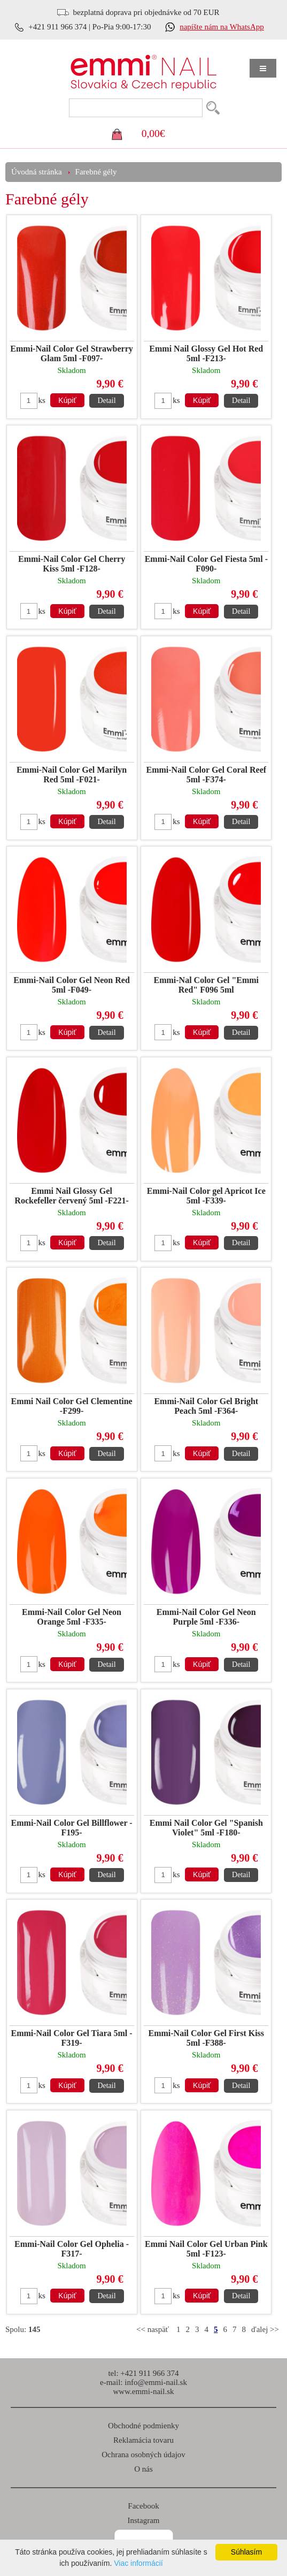 The width and height of the screenshot is (287, 2576). I want to click on Emmi Nail Color Gel Urban Pink 5ml -F123-, so click(206, 2248).